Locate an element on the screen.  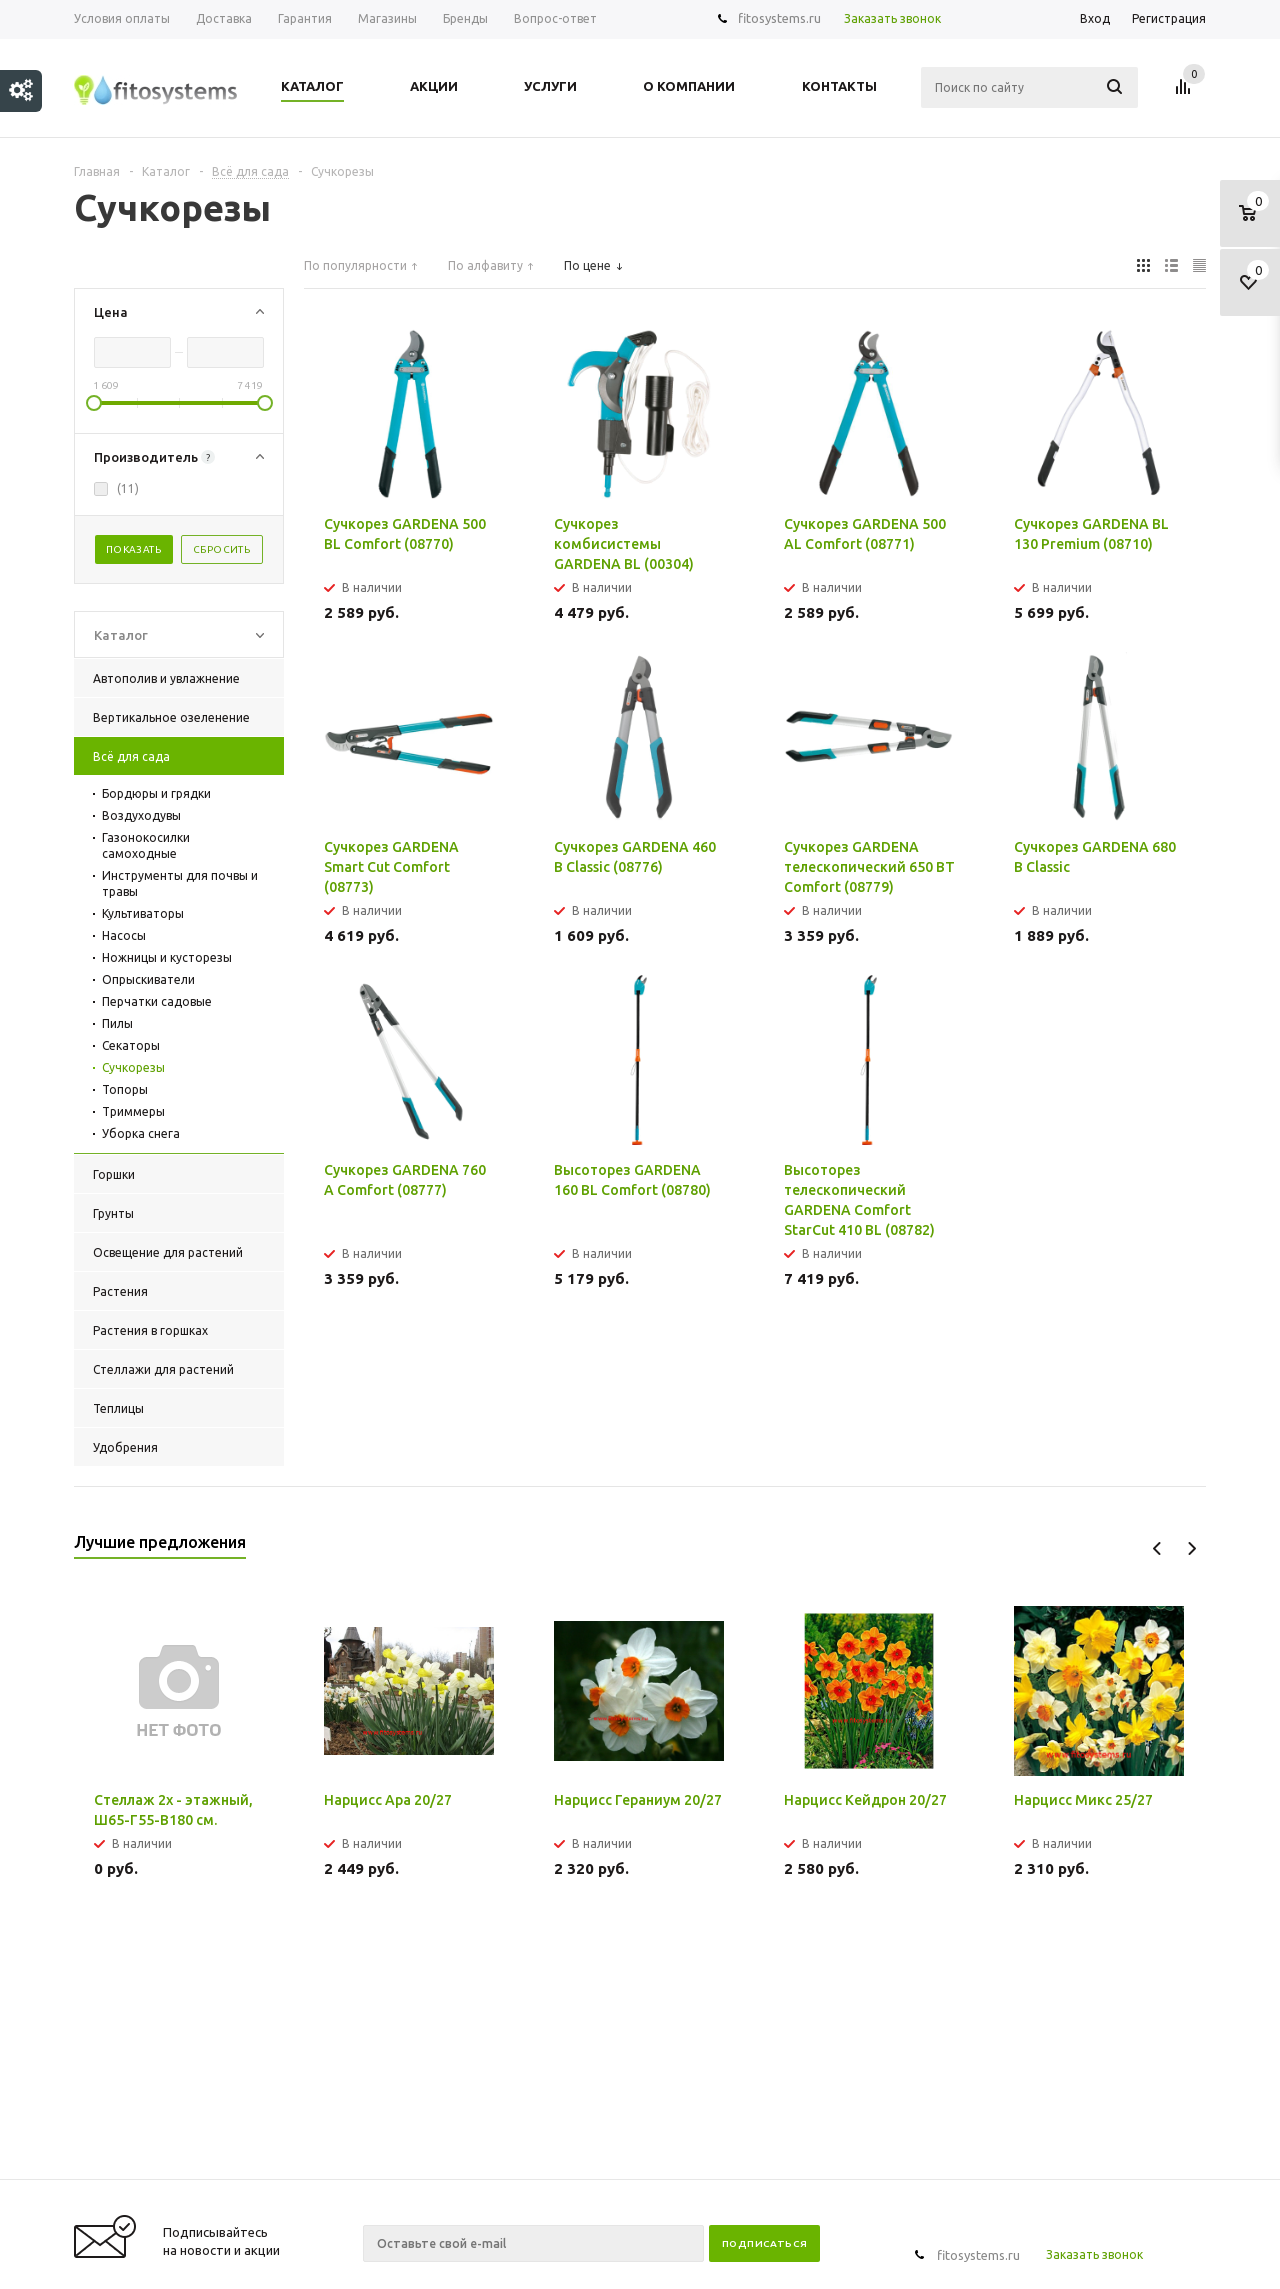
Триммеры is located at coordinates (133, 1111).